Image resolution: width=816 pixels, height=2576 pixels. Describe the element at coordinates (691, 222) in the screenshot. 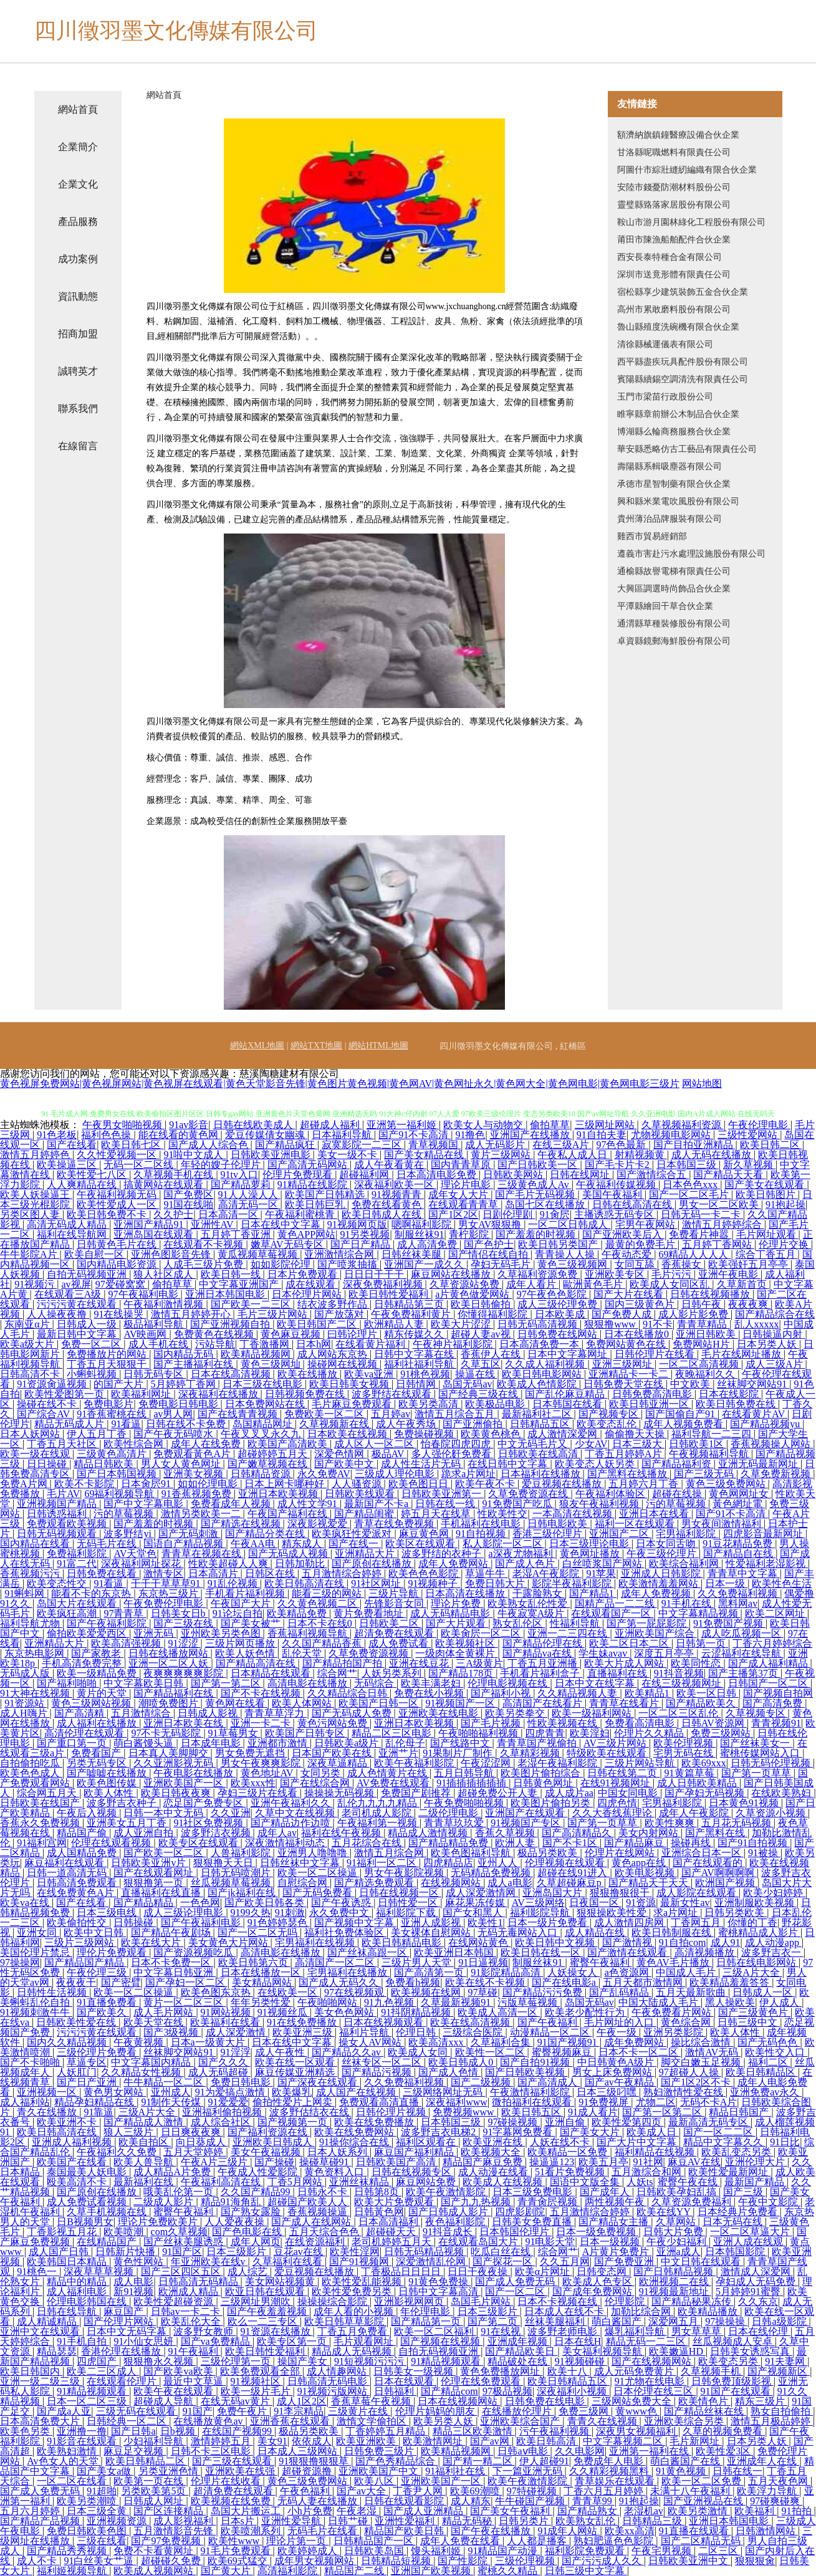

I see `鞍山市游月園林綠化工程股份有限公司` at that location.